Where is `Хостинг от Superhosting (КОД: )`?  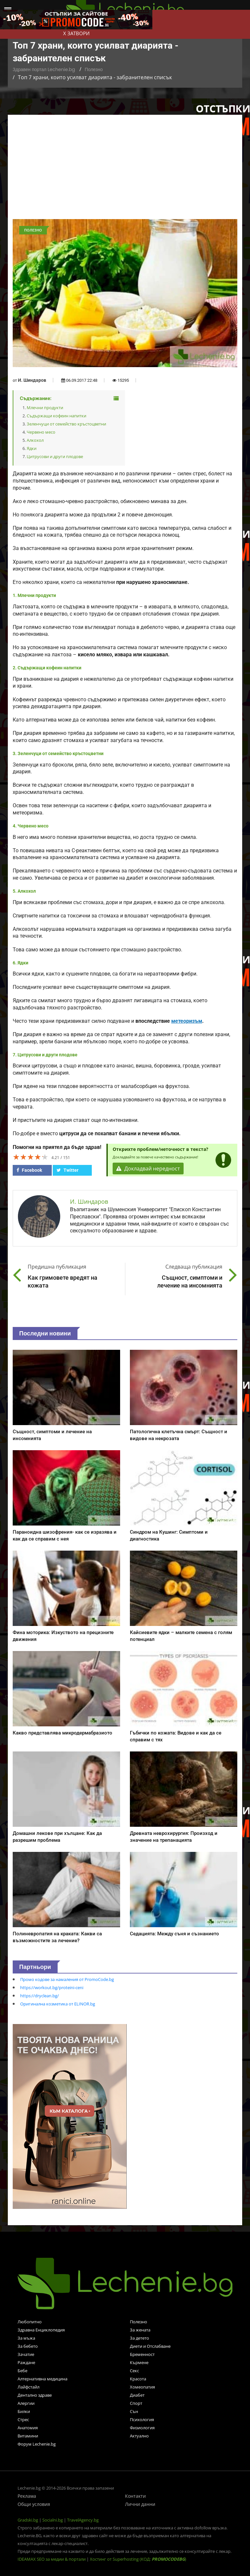 Хостинг от Superhosting (КОД: ) is located at coordinates (138, 2559).